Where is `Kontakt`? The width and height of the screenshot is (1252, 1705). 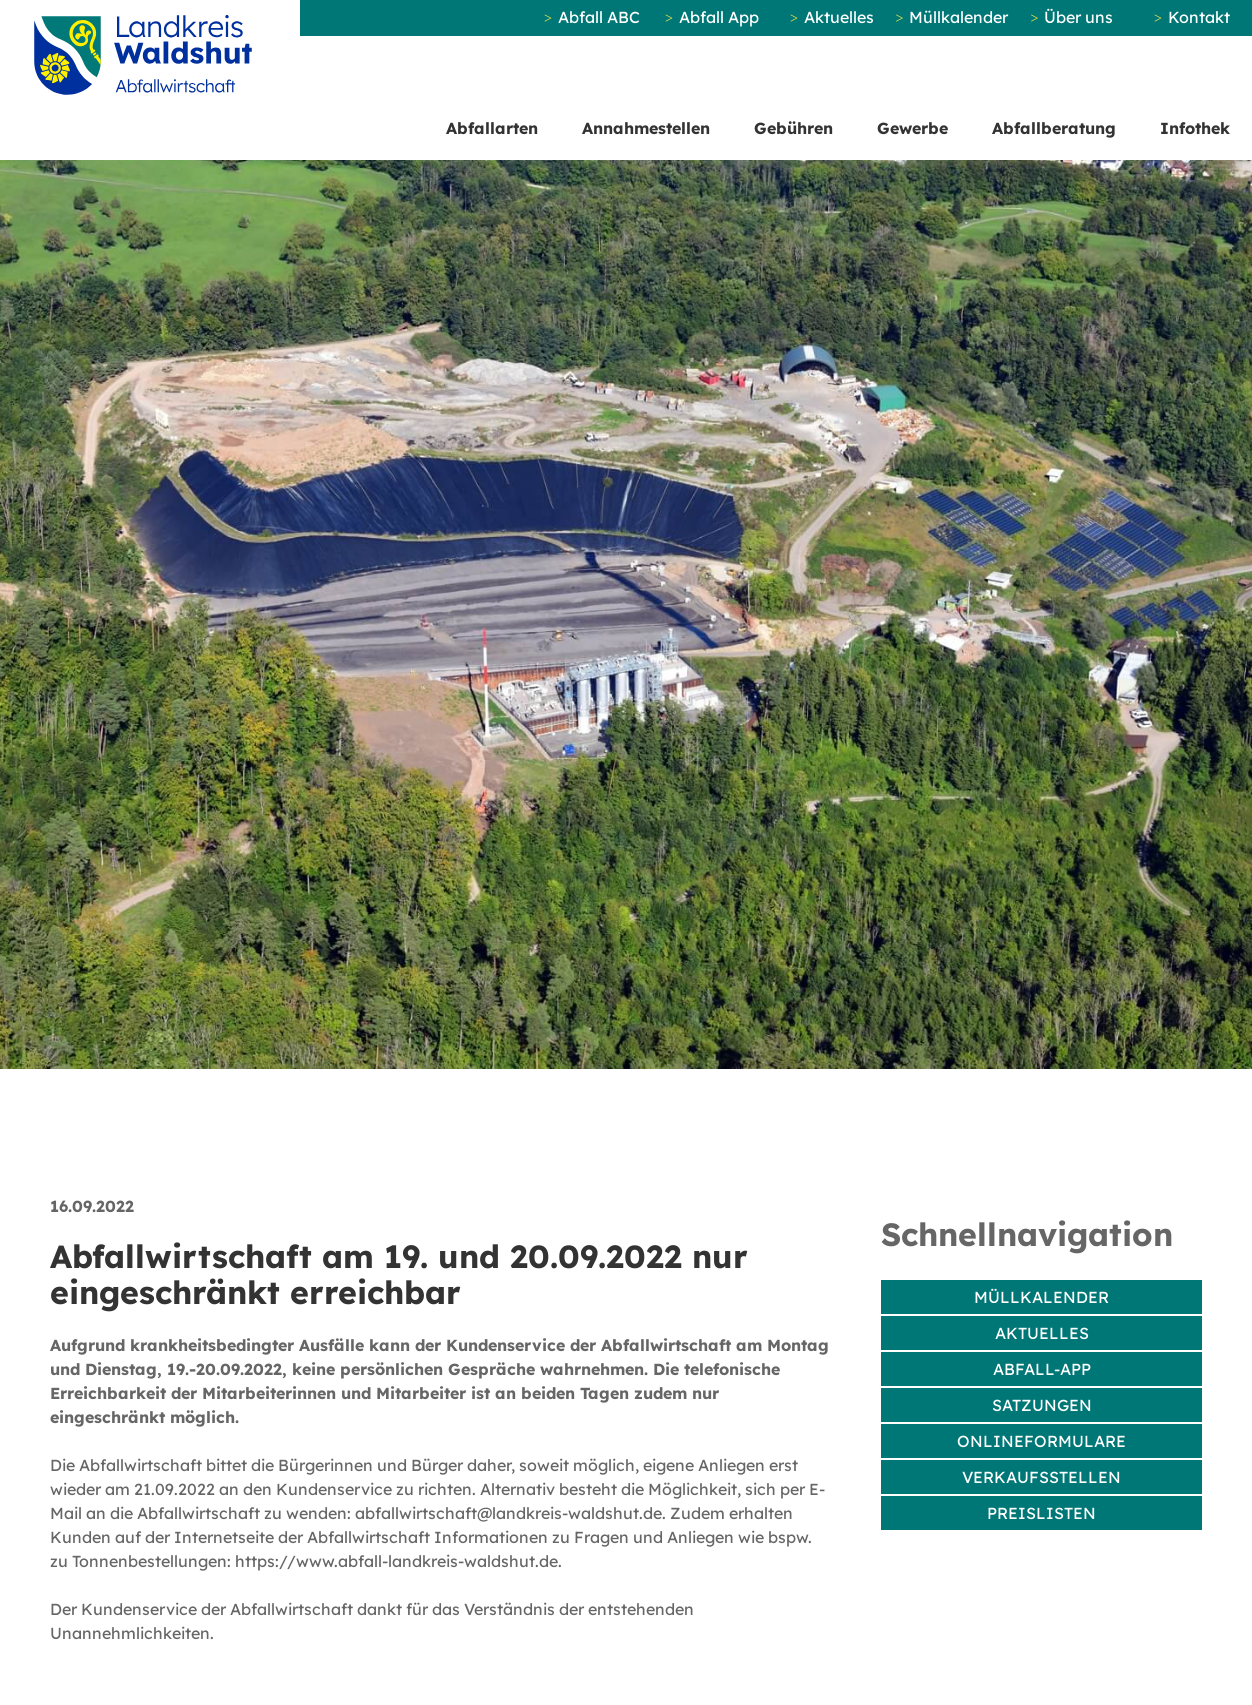
Kontakt is located at coordinates (1199, 17).